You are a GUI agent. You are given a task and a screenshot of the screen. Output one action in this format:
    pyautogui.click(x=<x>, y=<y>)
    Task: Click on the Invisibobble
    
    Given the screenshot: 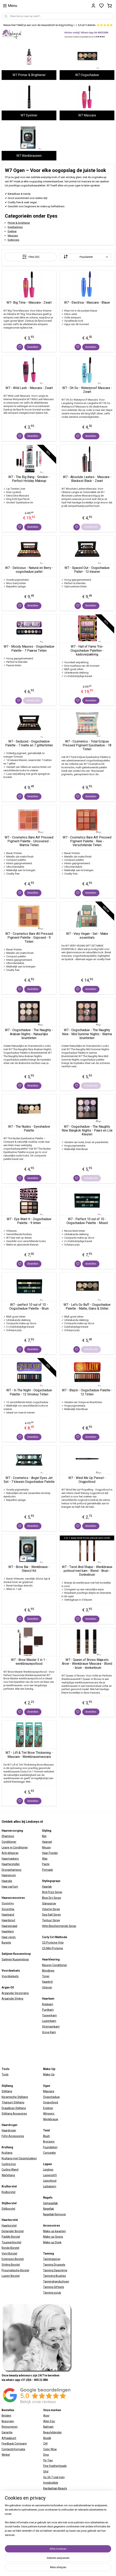 What is the action you would take?
    pyautogui.click(x=50, y=2482)
    